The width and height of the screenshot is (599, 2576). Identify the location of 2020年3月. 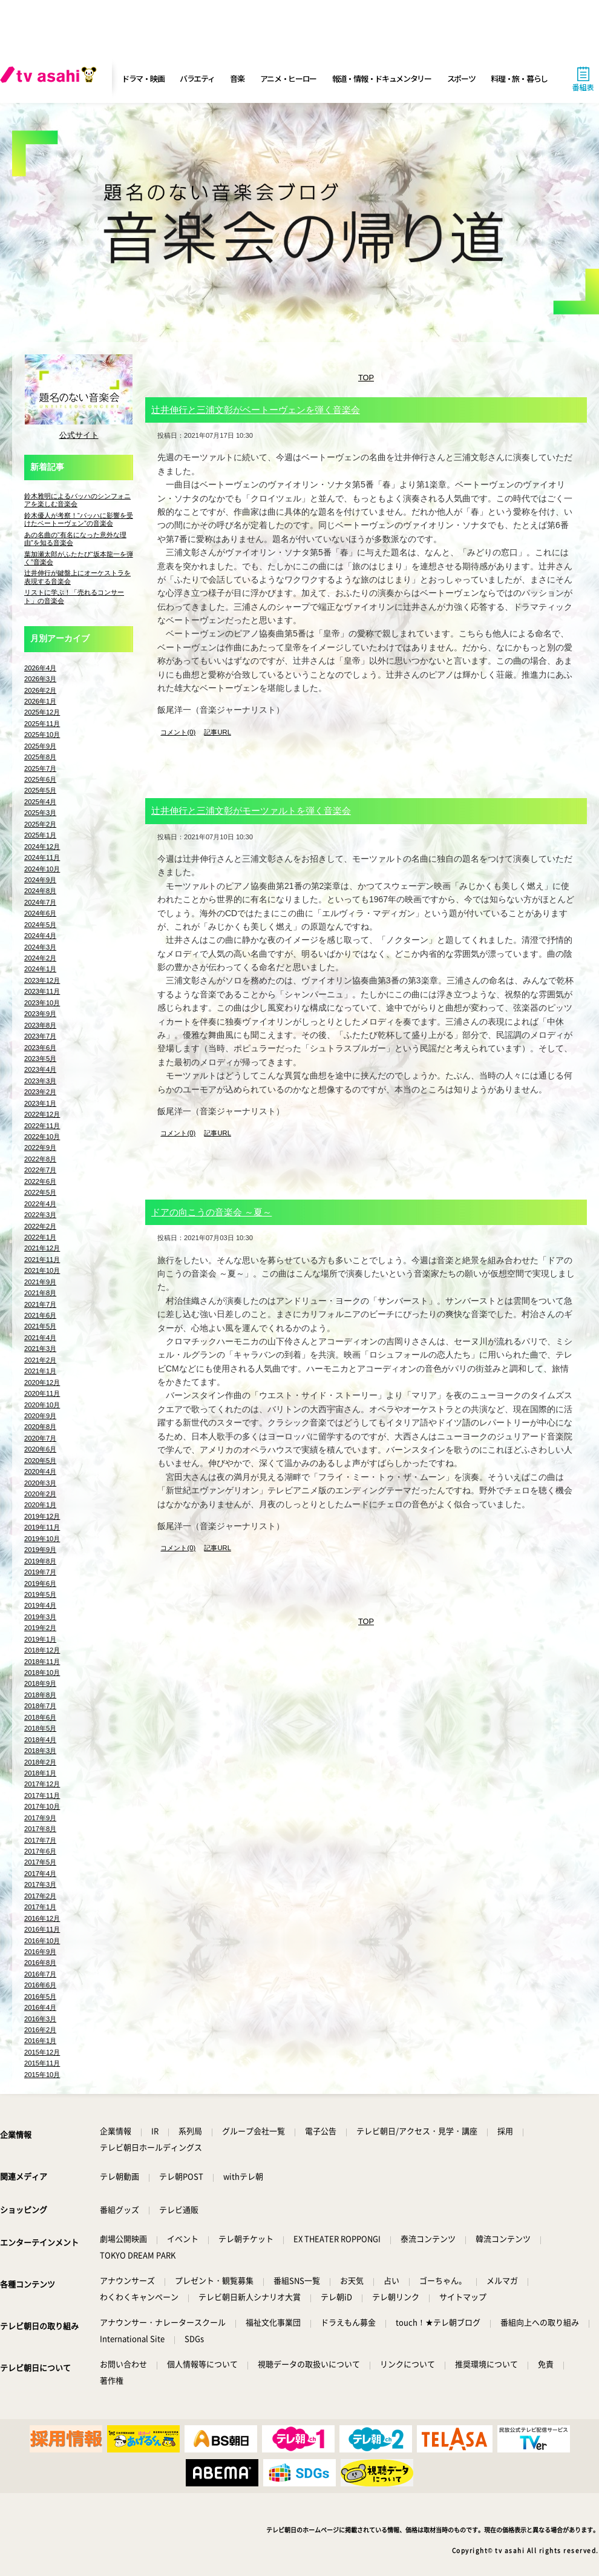
(40, 1483).